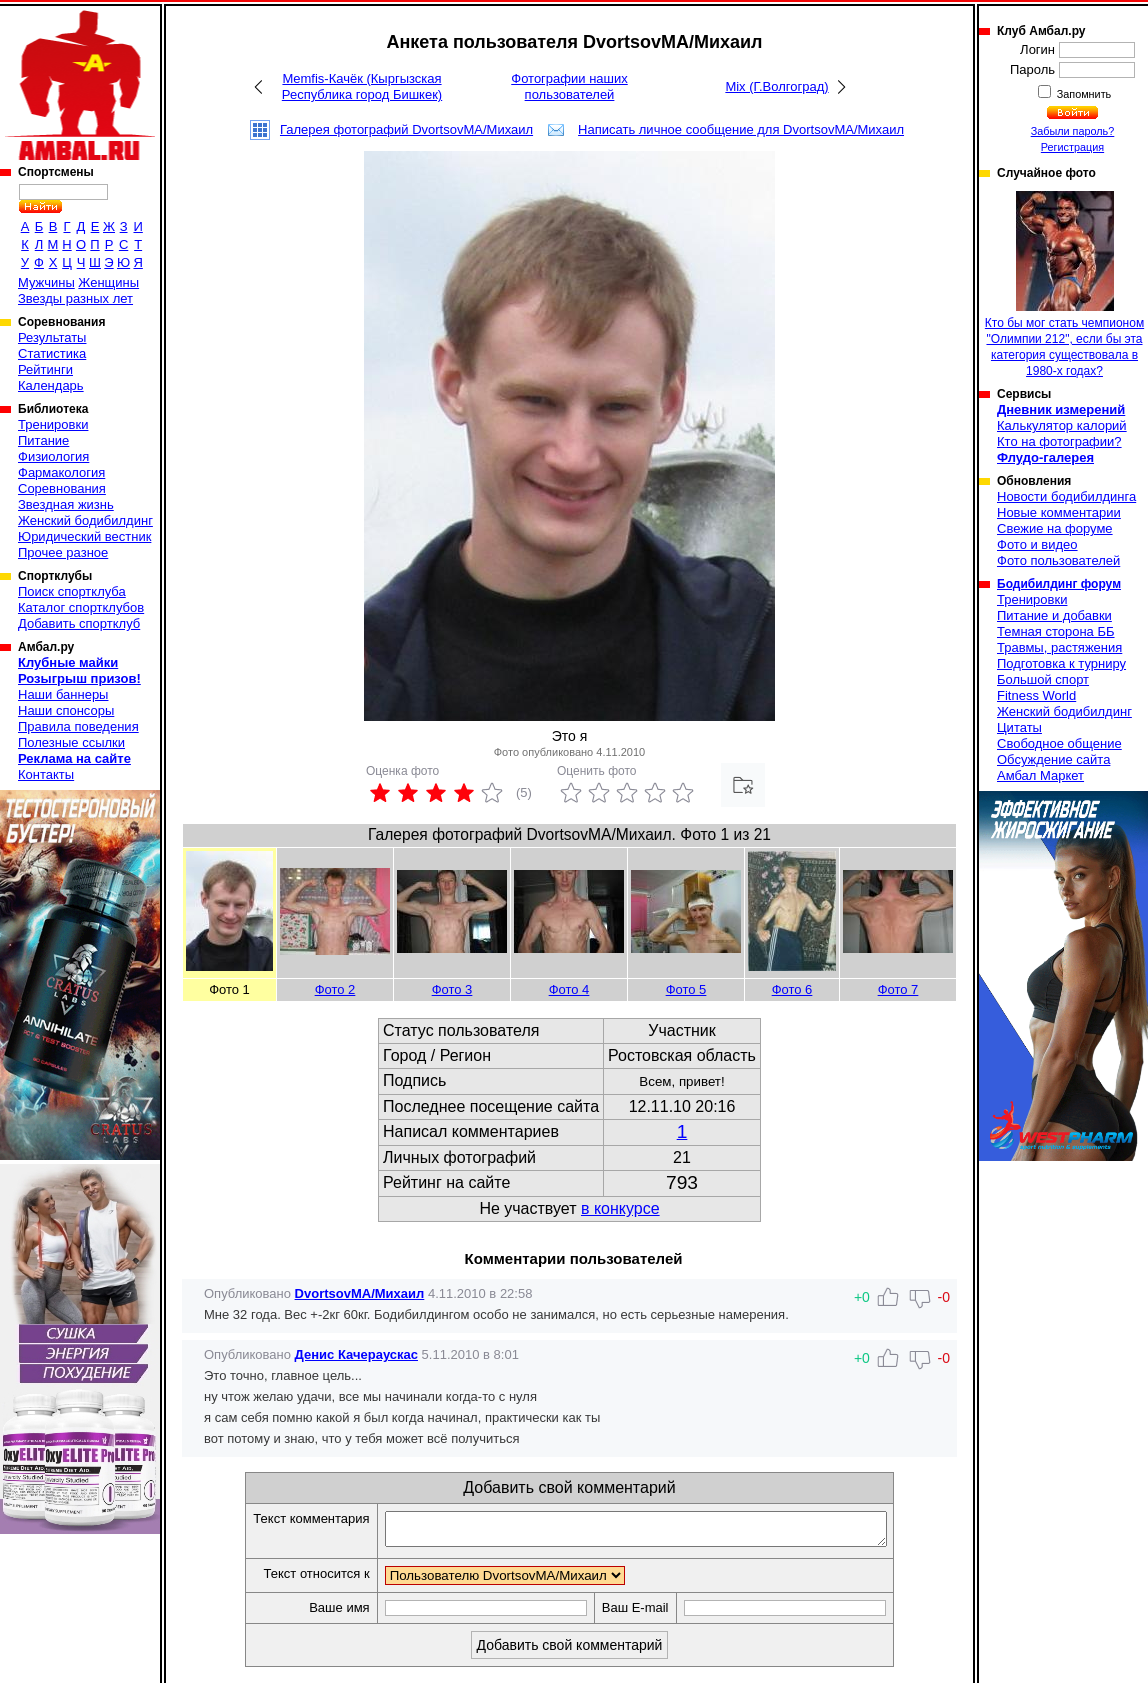 This screenshot has width=1148, height=1689. What do you see at coordinates (406, 129) in the screenshot?
I see `Галерея фотографий DvortsovMA/Михаил` at bounding box center [406, 129].